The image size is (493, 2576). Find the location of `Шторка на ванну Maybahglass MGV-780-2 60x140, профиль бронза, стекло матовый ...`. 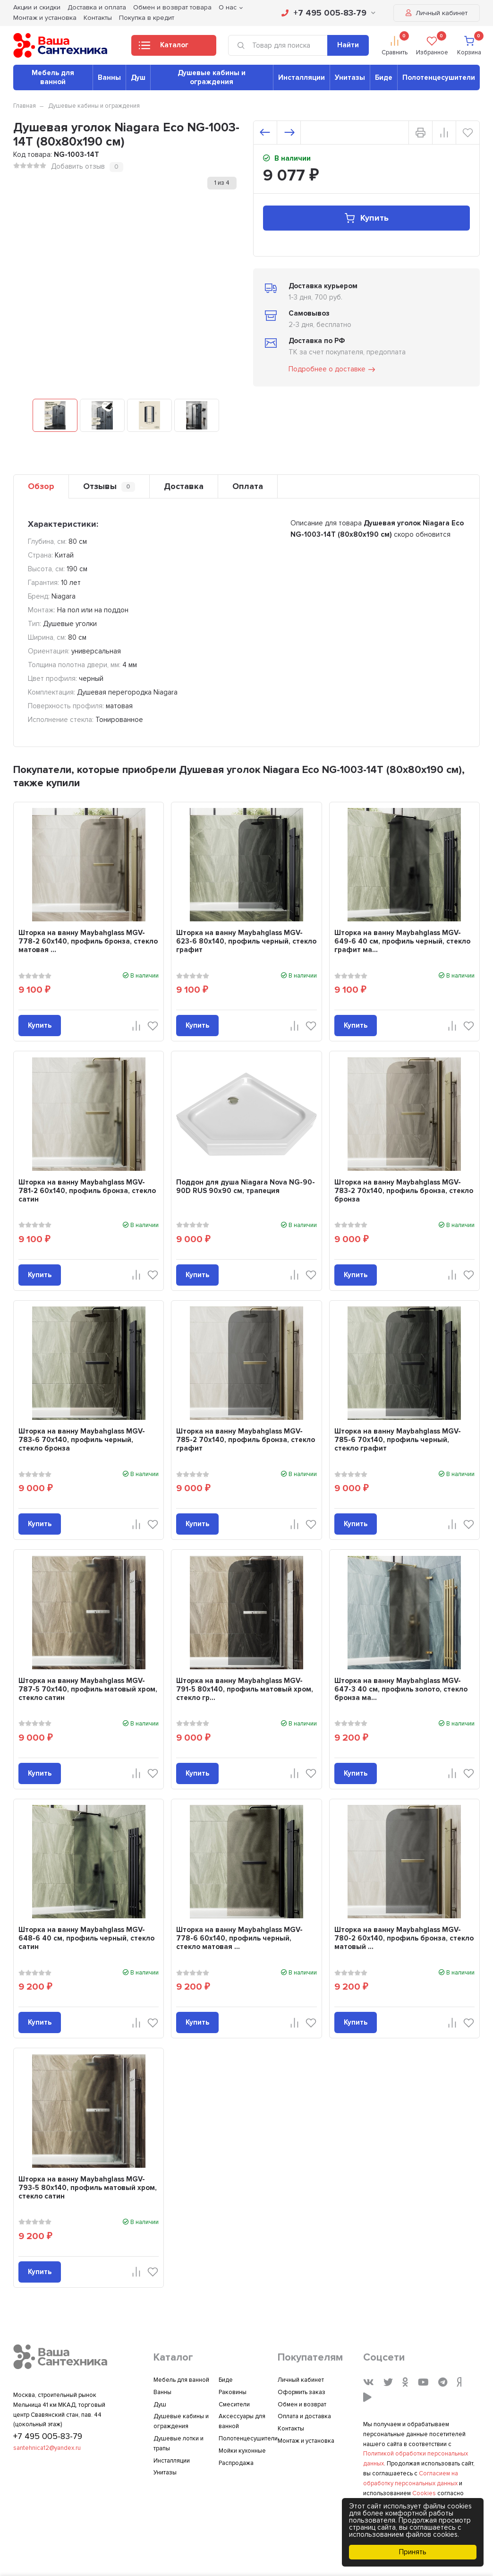

Шторка на ванну Maybahglass MGV-780-2 60x140, профиль бронза, стекло матовый ... is located at coordinates (404, 1938).